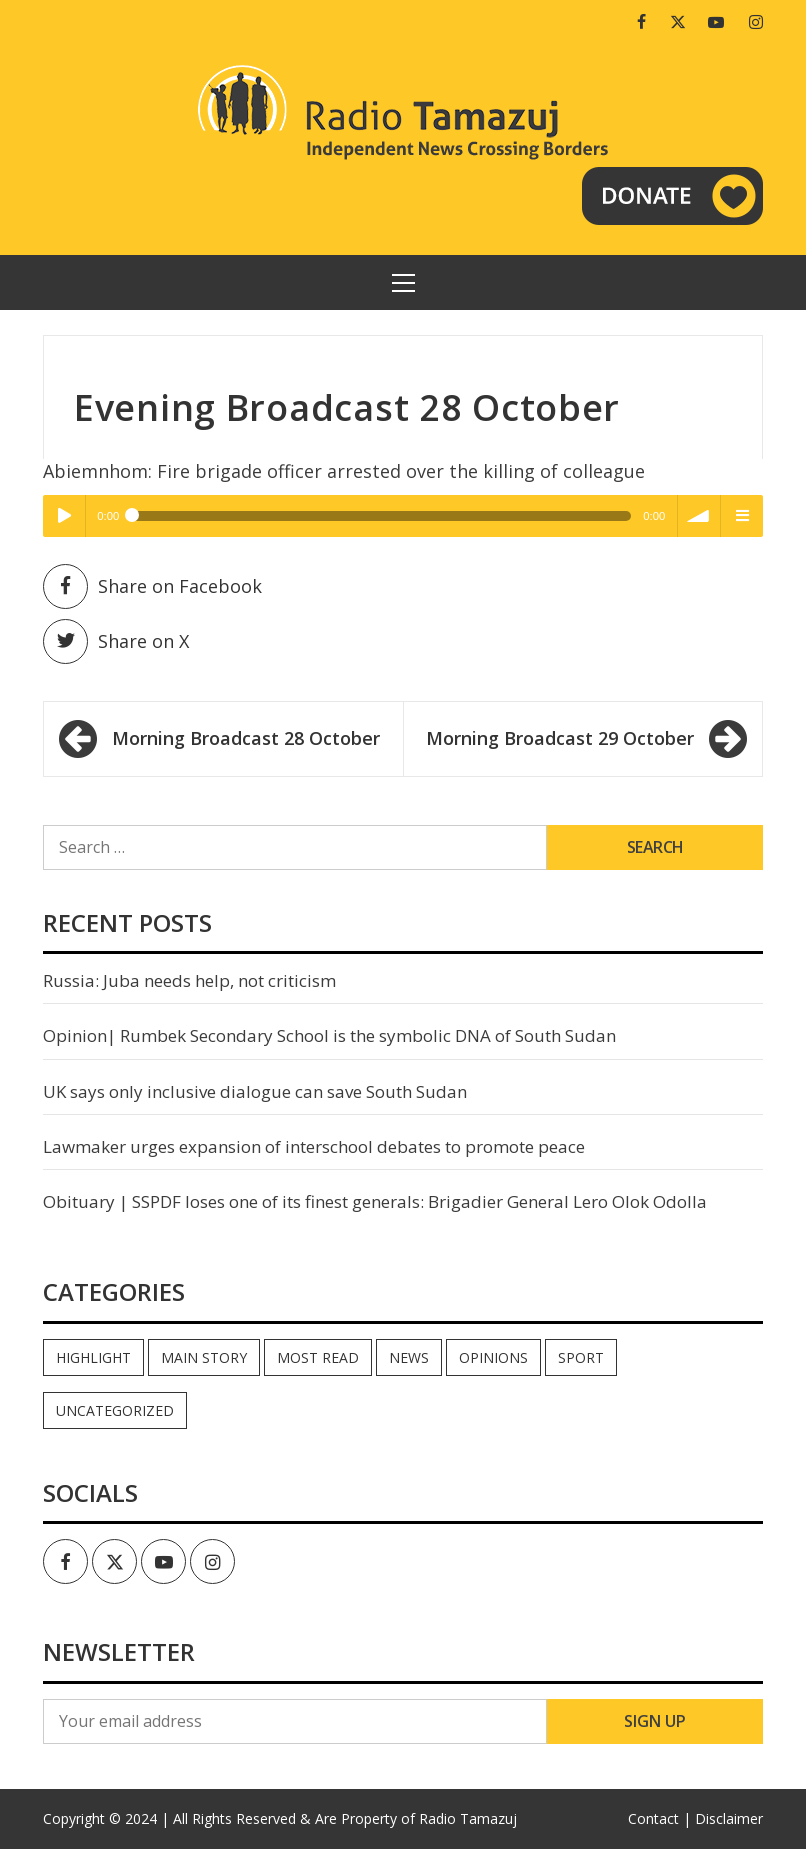 The width and height of the screenshot is (806, 1849). What do you see at coordinates (581, 1357) in the screenshot?
I see `Sport [Sport (44 items)]` at bounding box center [581, 1357].